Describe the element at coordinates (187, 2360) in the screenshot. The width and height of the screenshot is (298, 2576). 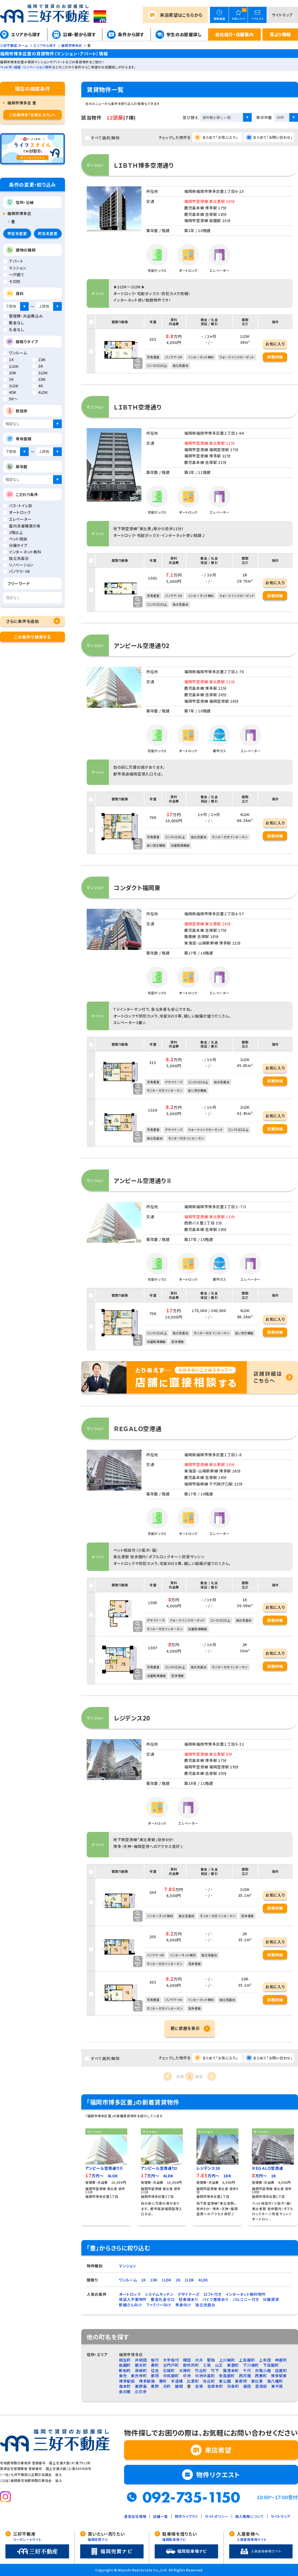
I see `榎田` at that location.